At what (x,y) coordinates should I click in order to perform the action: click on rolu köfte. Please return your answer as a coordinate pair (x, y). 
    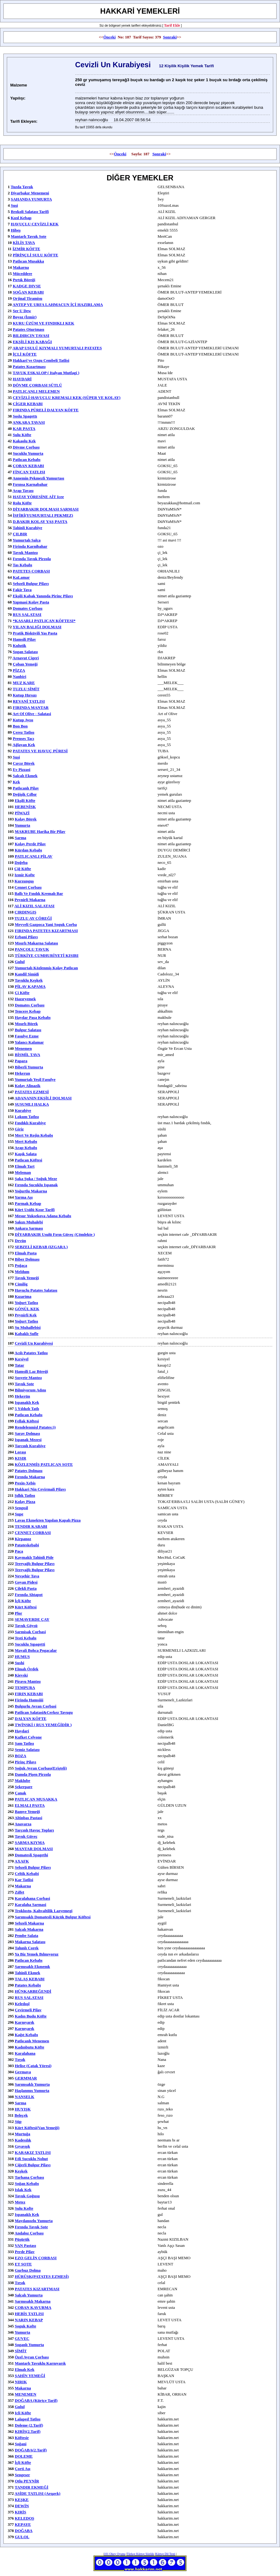
    Looking at the image, I should click on (22, 503).